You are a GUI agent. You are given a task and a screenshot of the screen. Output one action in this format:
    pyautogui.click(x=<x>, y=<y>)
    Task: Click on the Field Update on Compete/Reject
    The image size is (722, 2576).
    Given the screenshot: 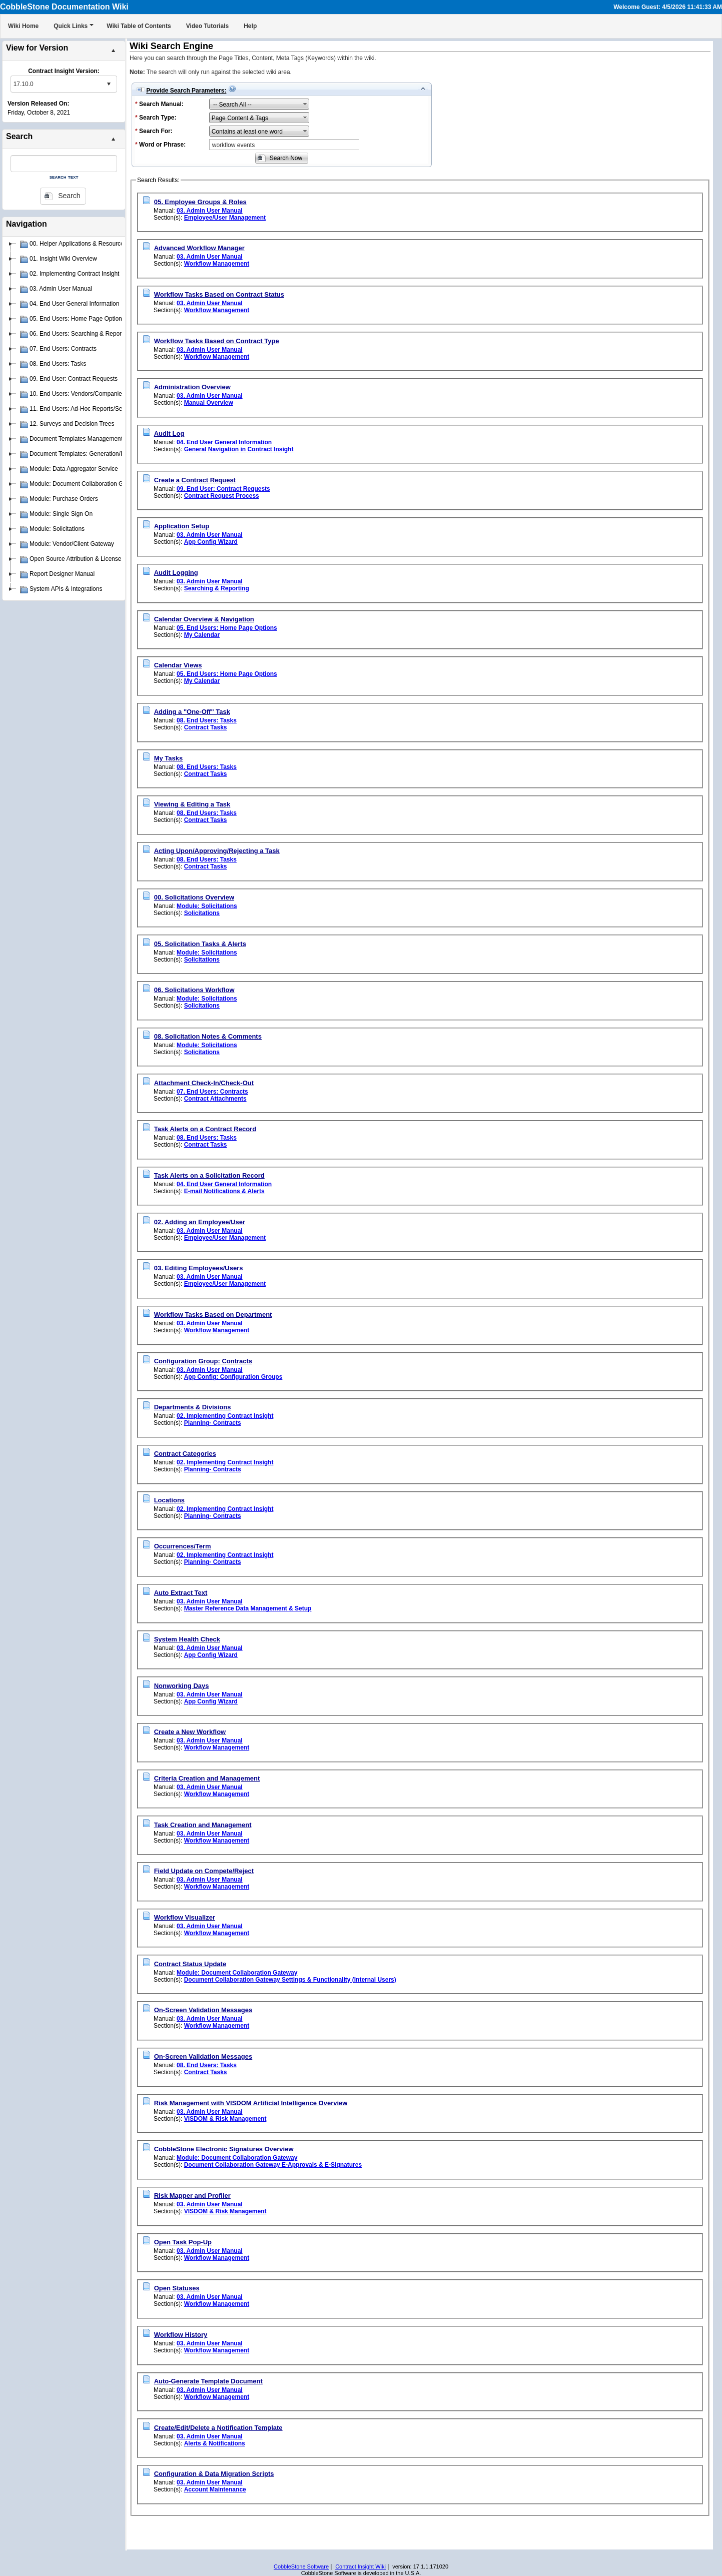 What is the action you would take?
    pyautogui.click(x=204, y=1871)
    